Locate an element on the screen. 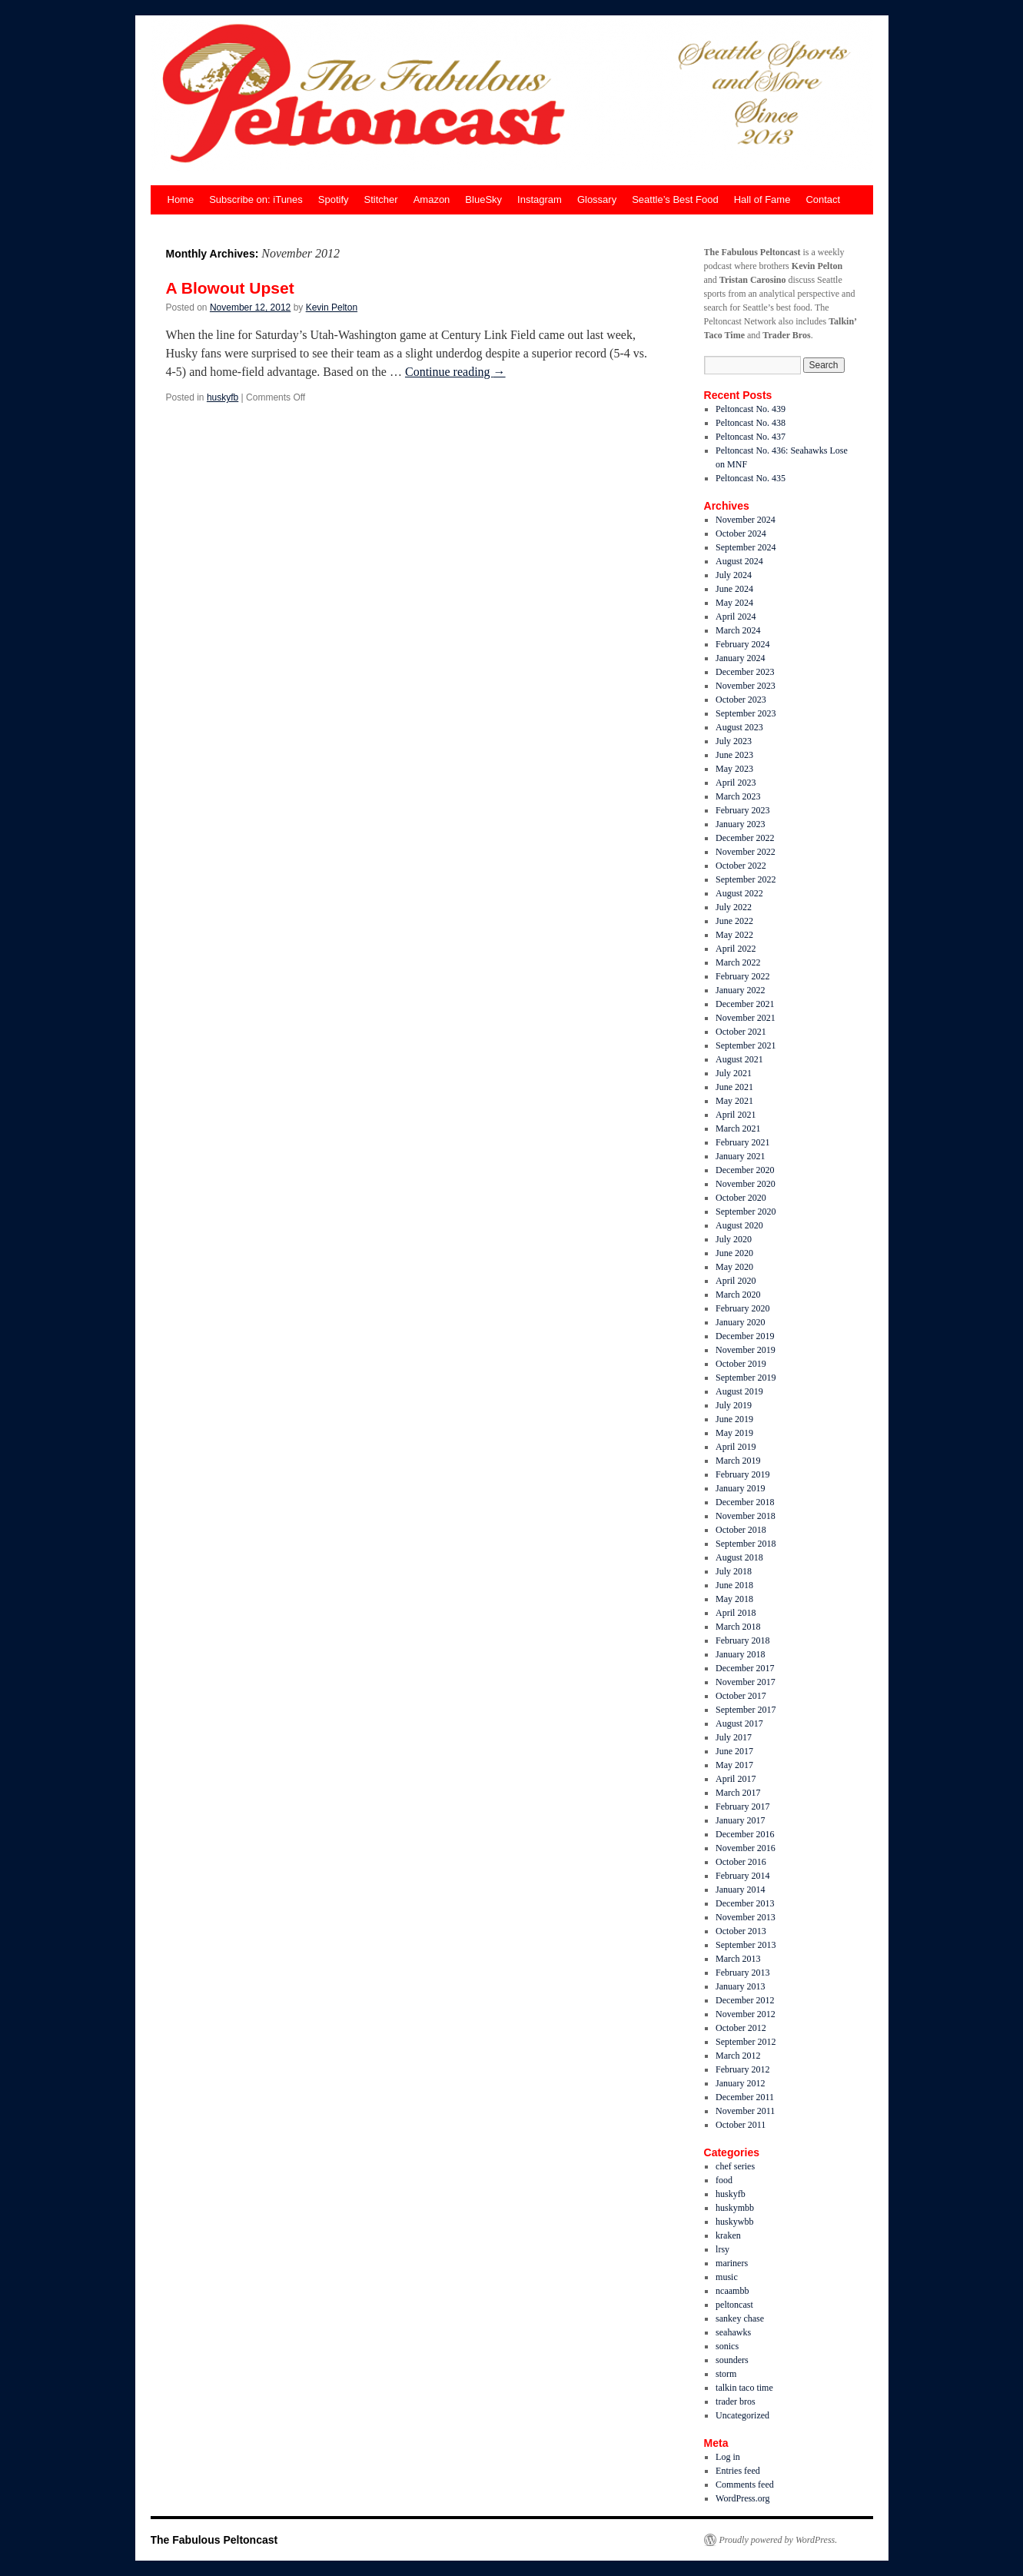  December 2020 is located at coordinates (745, 1170).